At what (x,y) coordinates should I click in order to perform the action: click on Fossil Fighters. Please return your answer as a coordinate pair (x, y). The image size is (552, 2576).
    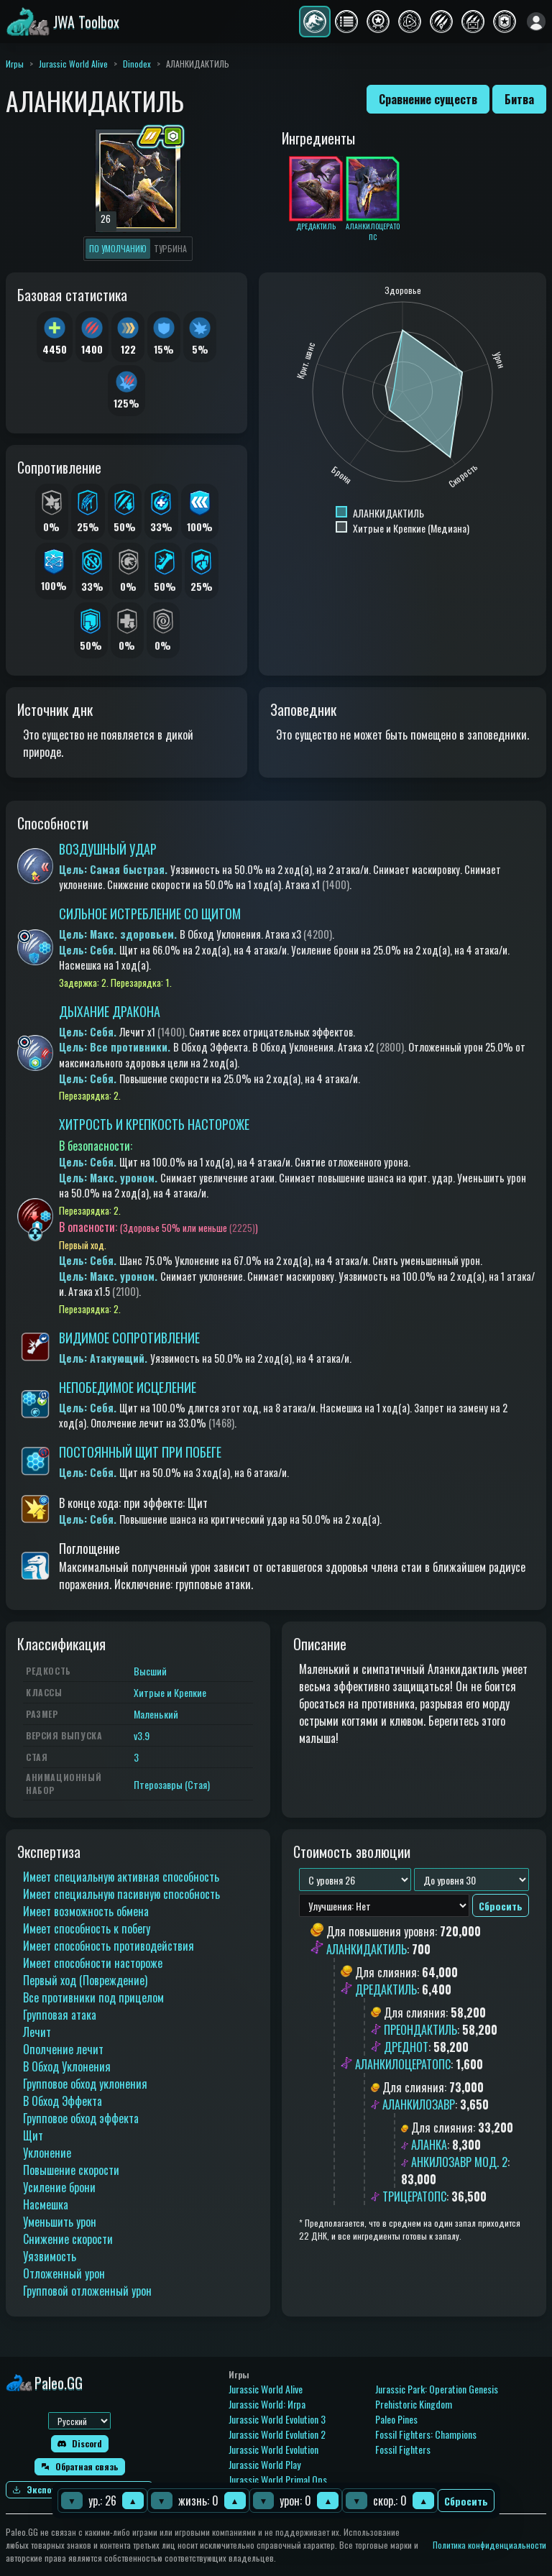
    Looking at the image, I should click on (403, 2449).